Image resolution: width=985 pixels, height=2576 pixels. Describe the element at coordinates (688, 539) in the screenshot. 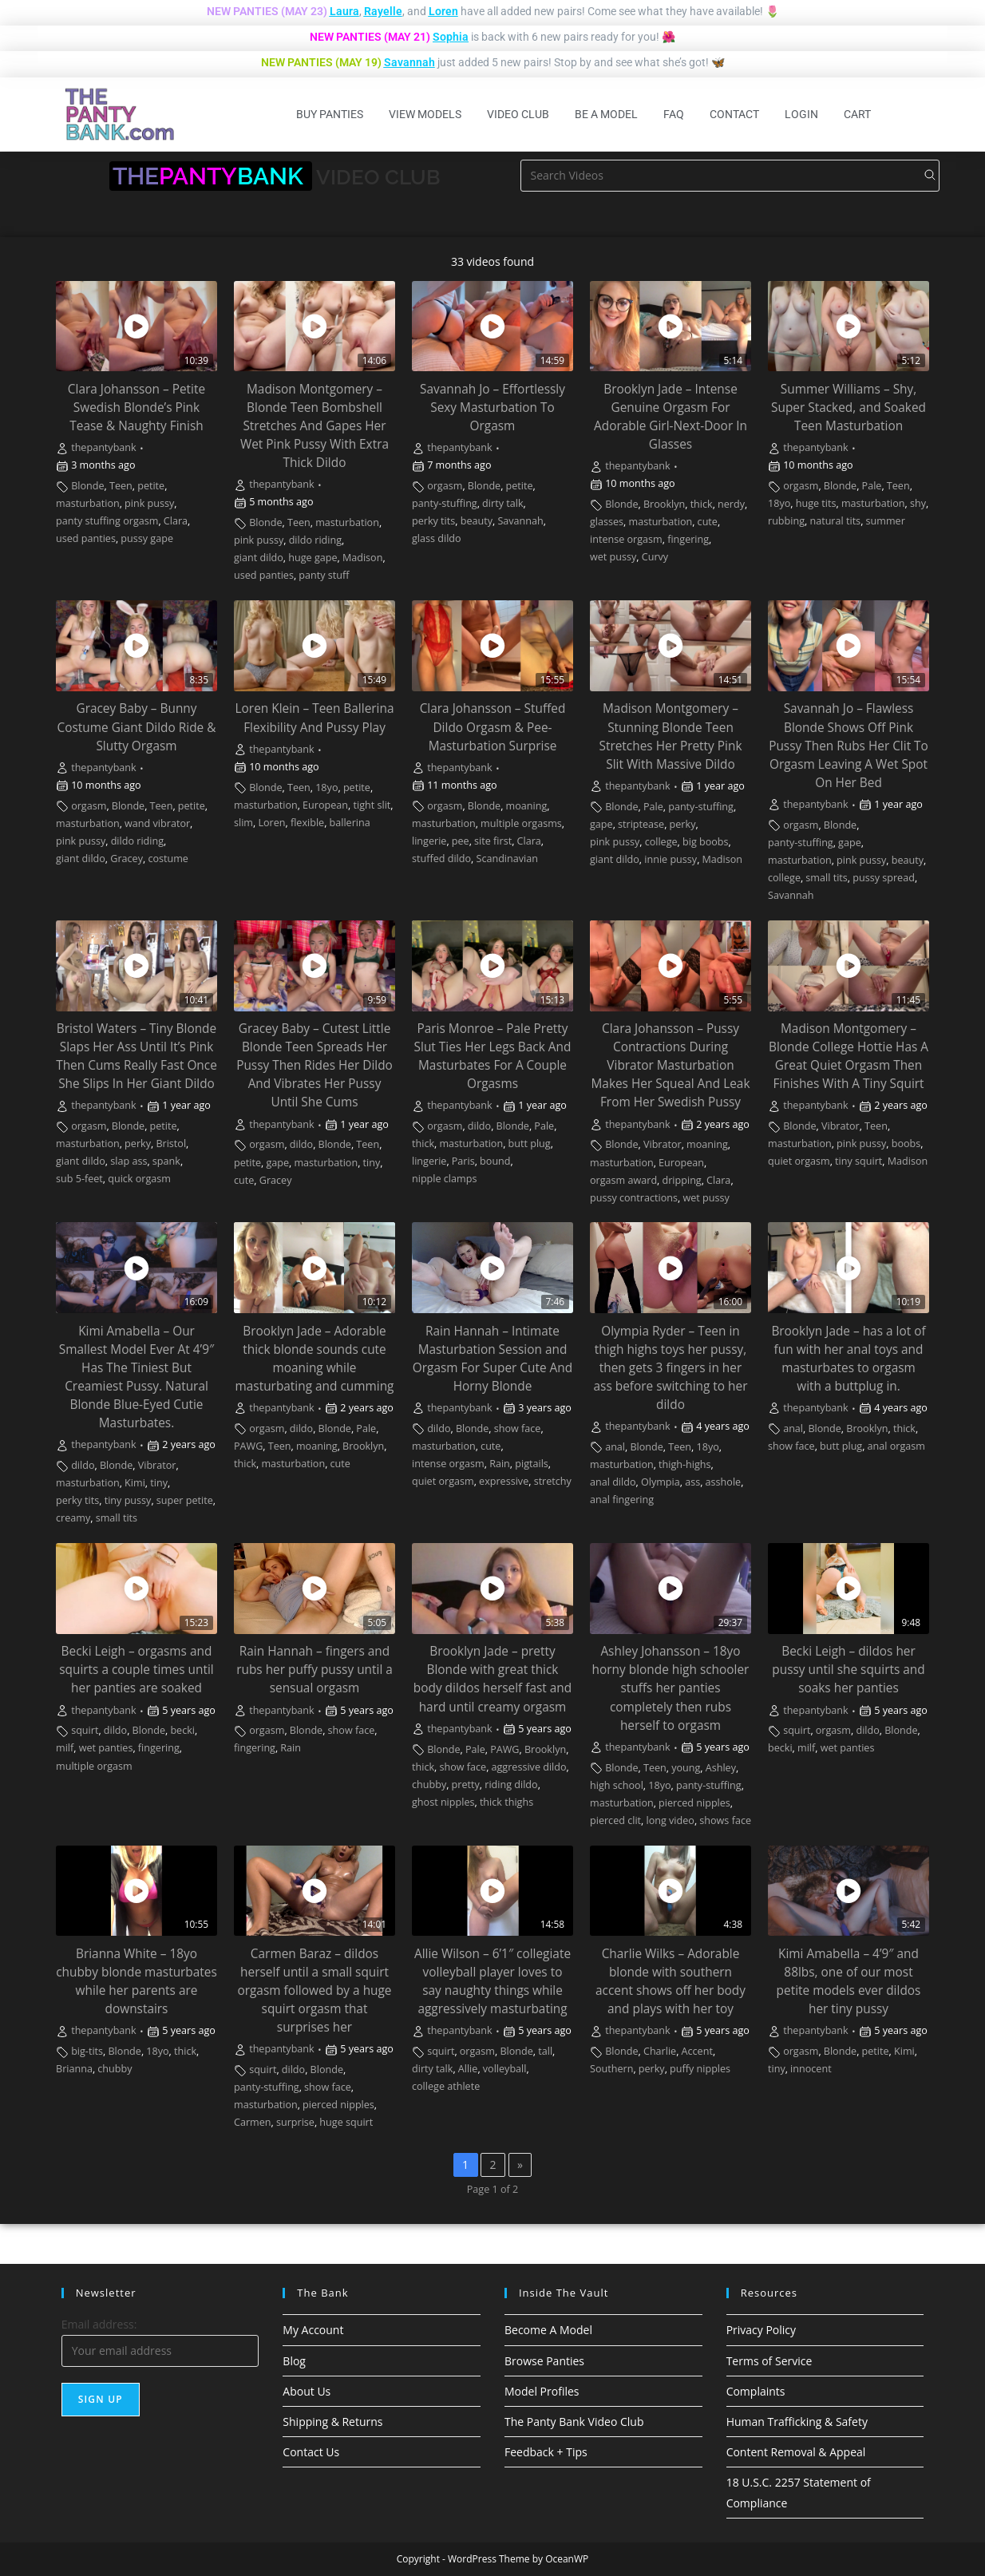

I see `fingering` at that location.